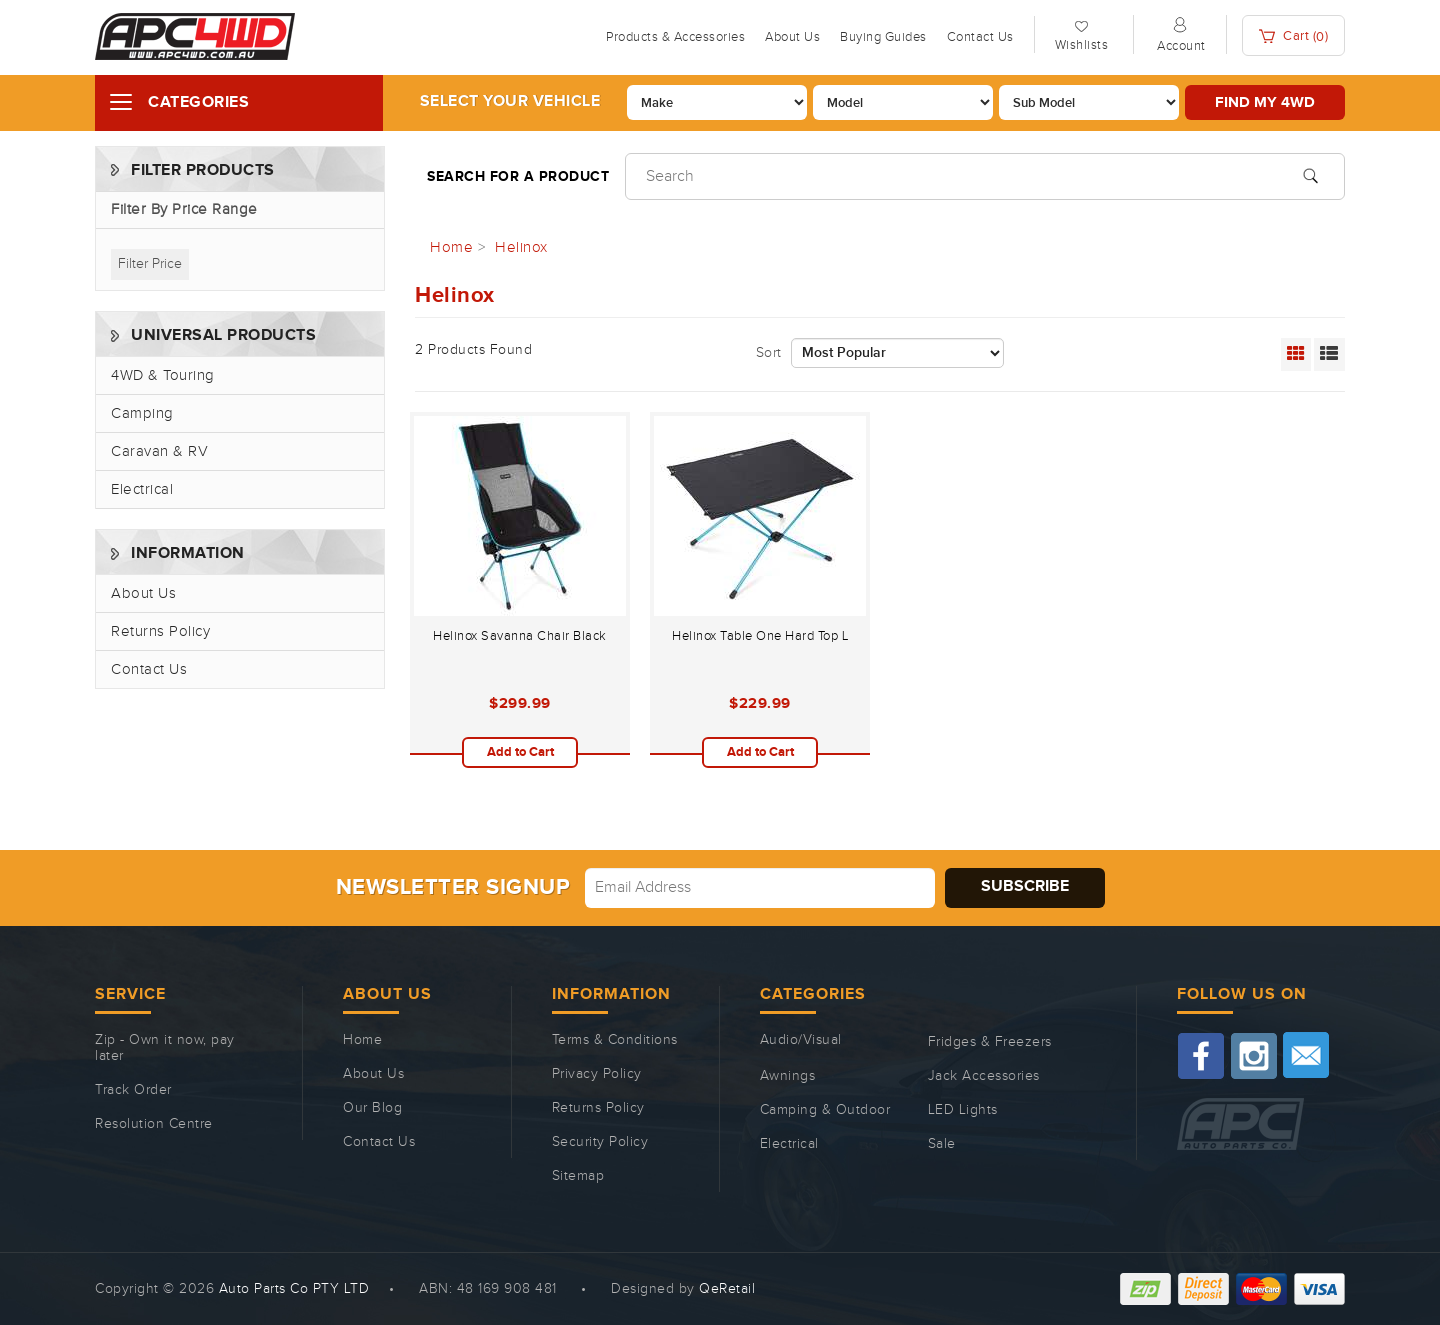  I want to click on Sale, so click(942, 1144).